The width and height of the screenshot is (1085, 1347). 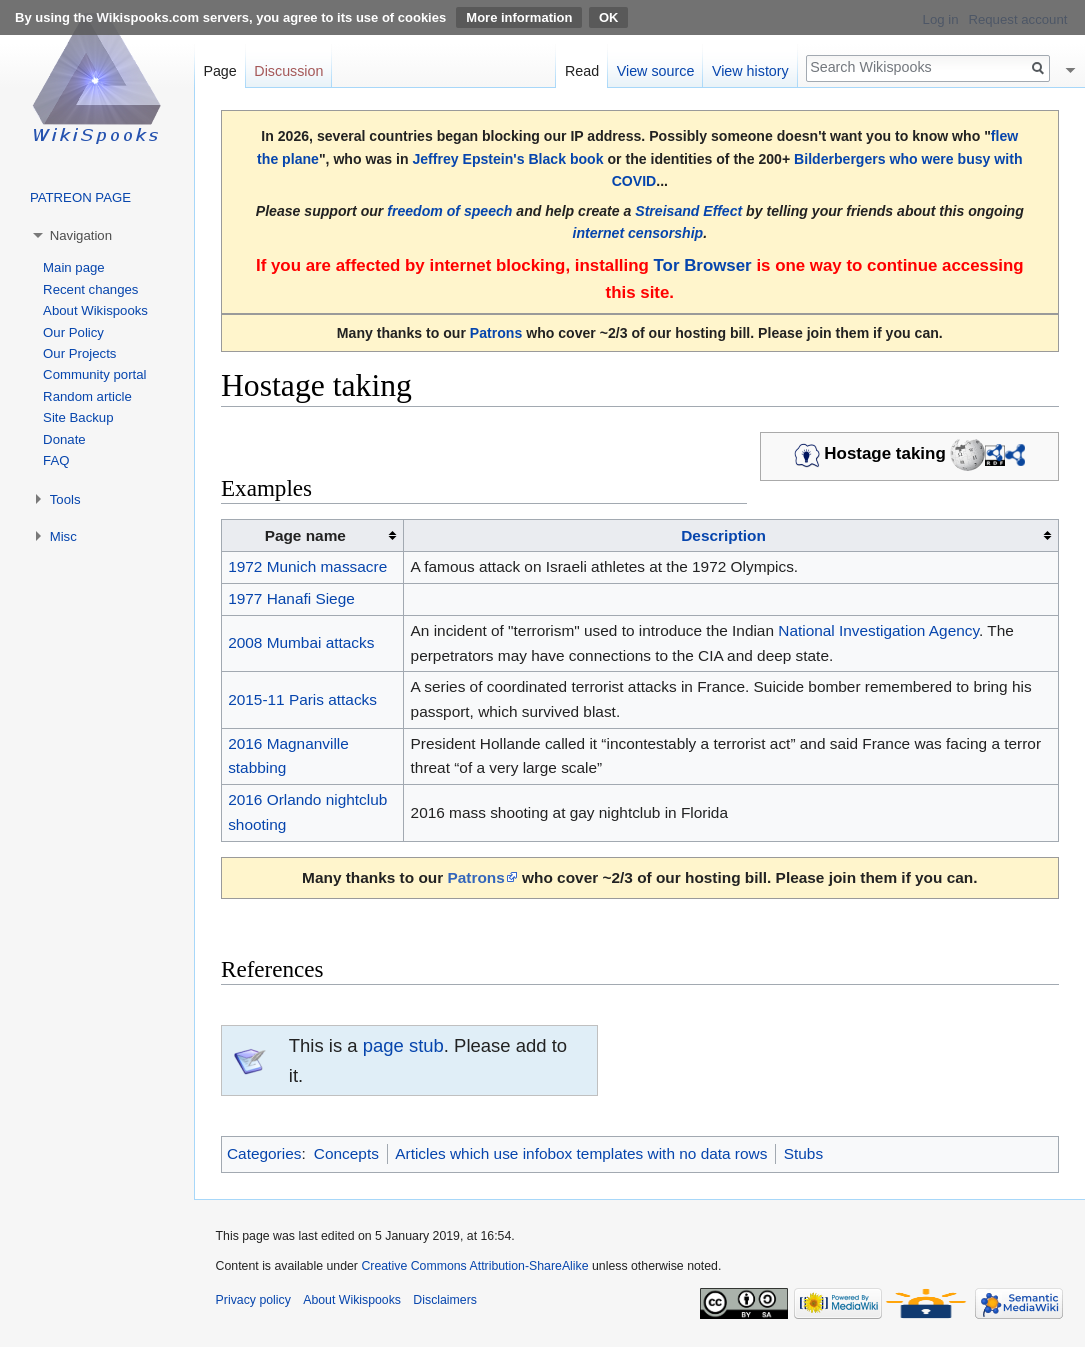 What do you see at coordinates (723, 535) in the screenshot?
I see `Description` at bounding box center [723, 535].